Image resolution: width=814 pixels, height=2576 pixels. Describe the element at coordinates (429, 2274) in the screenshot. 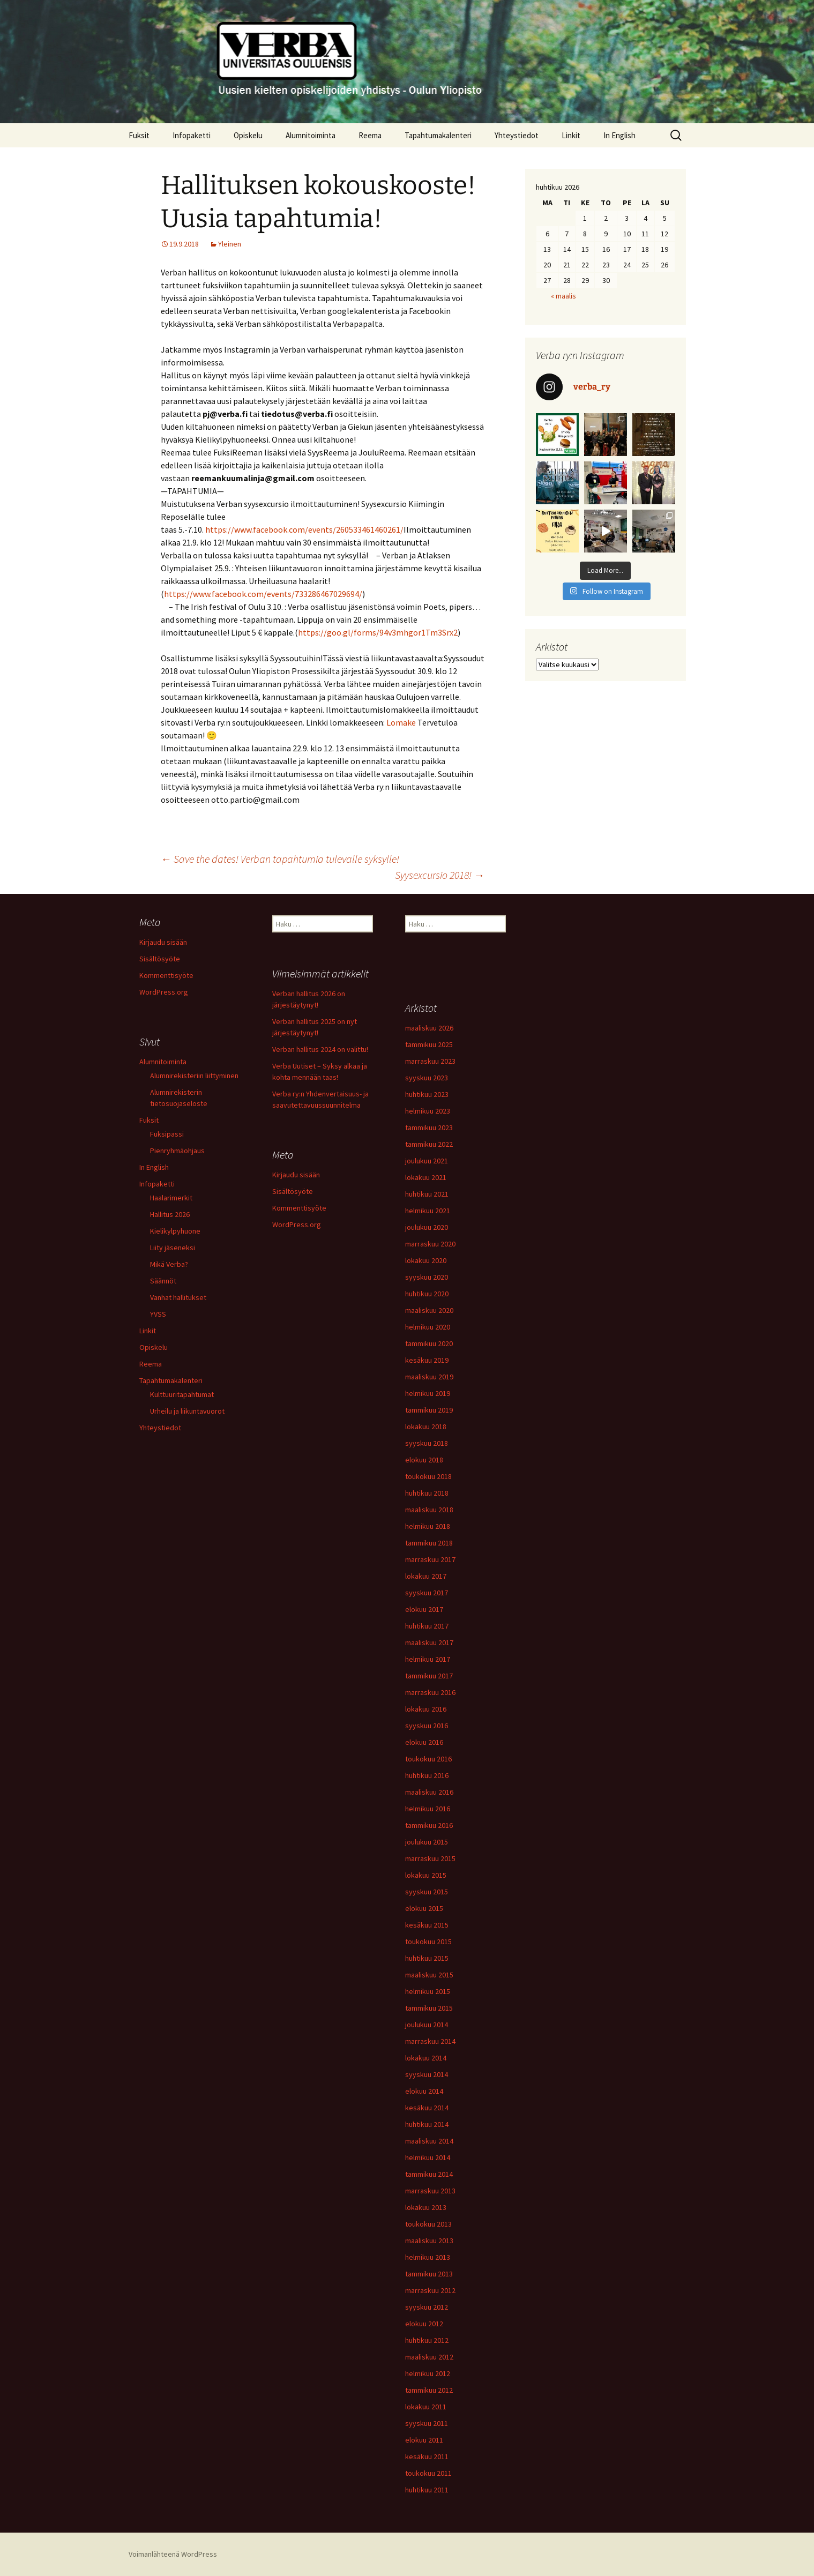

I see `tammikuu 2013` at that location.